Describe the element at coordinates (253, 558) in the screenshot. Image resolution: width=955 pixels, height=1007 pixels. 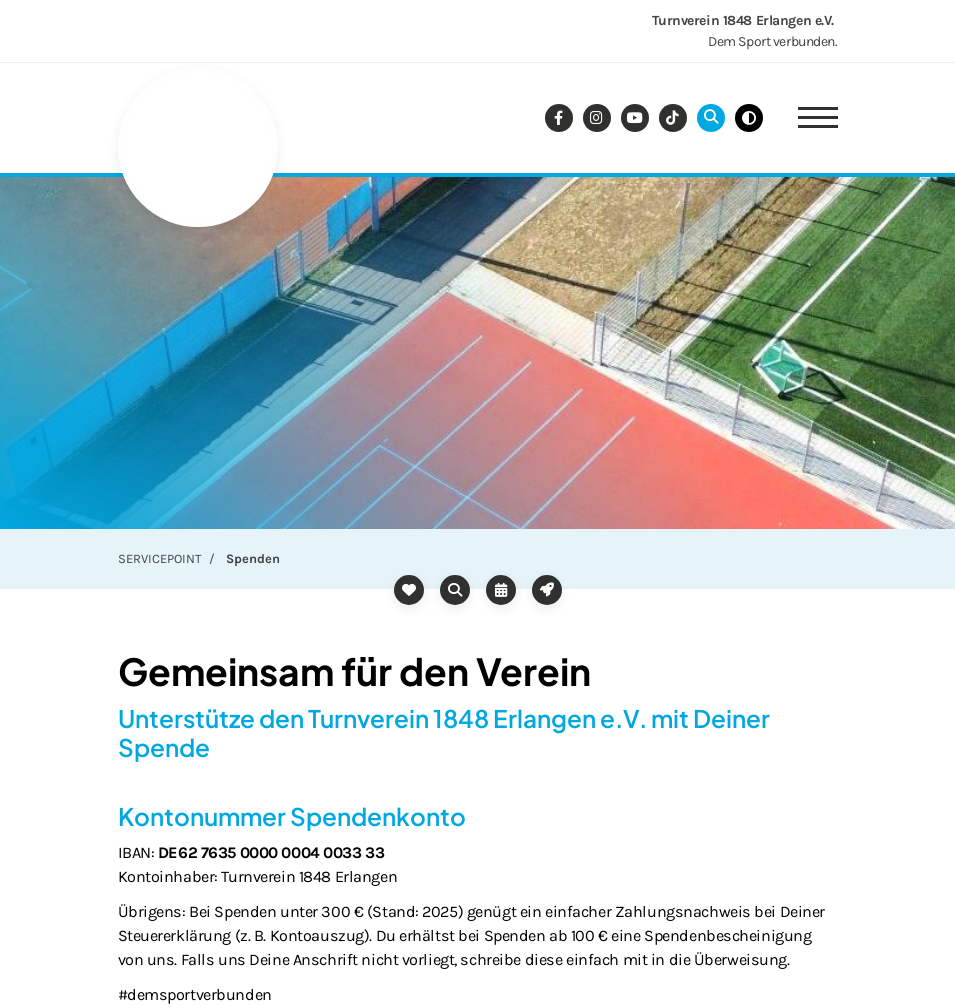
I see `Spenden` at that location.